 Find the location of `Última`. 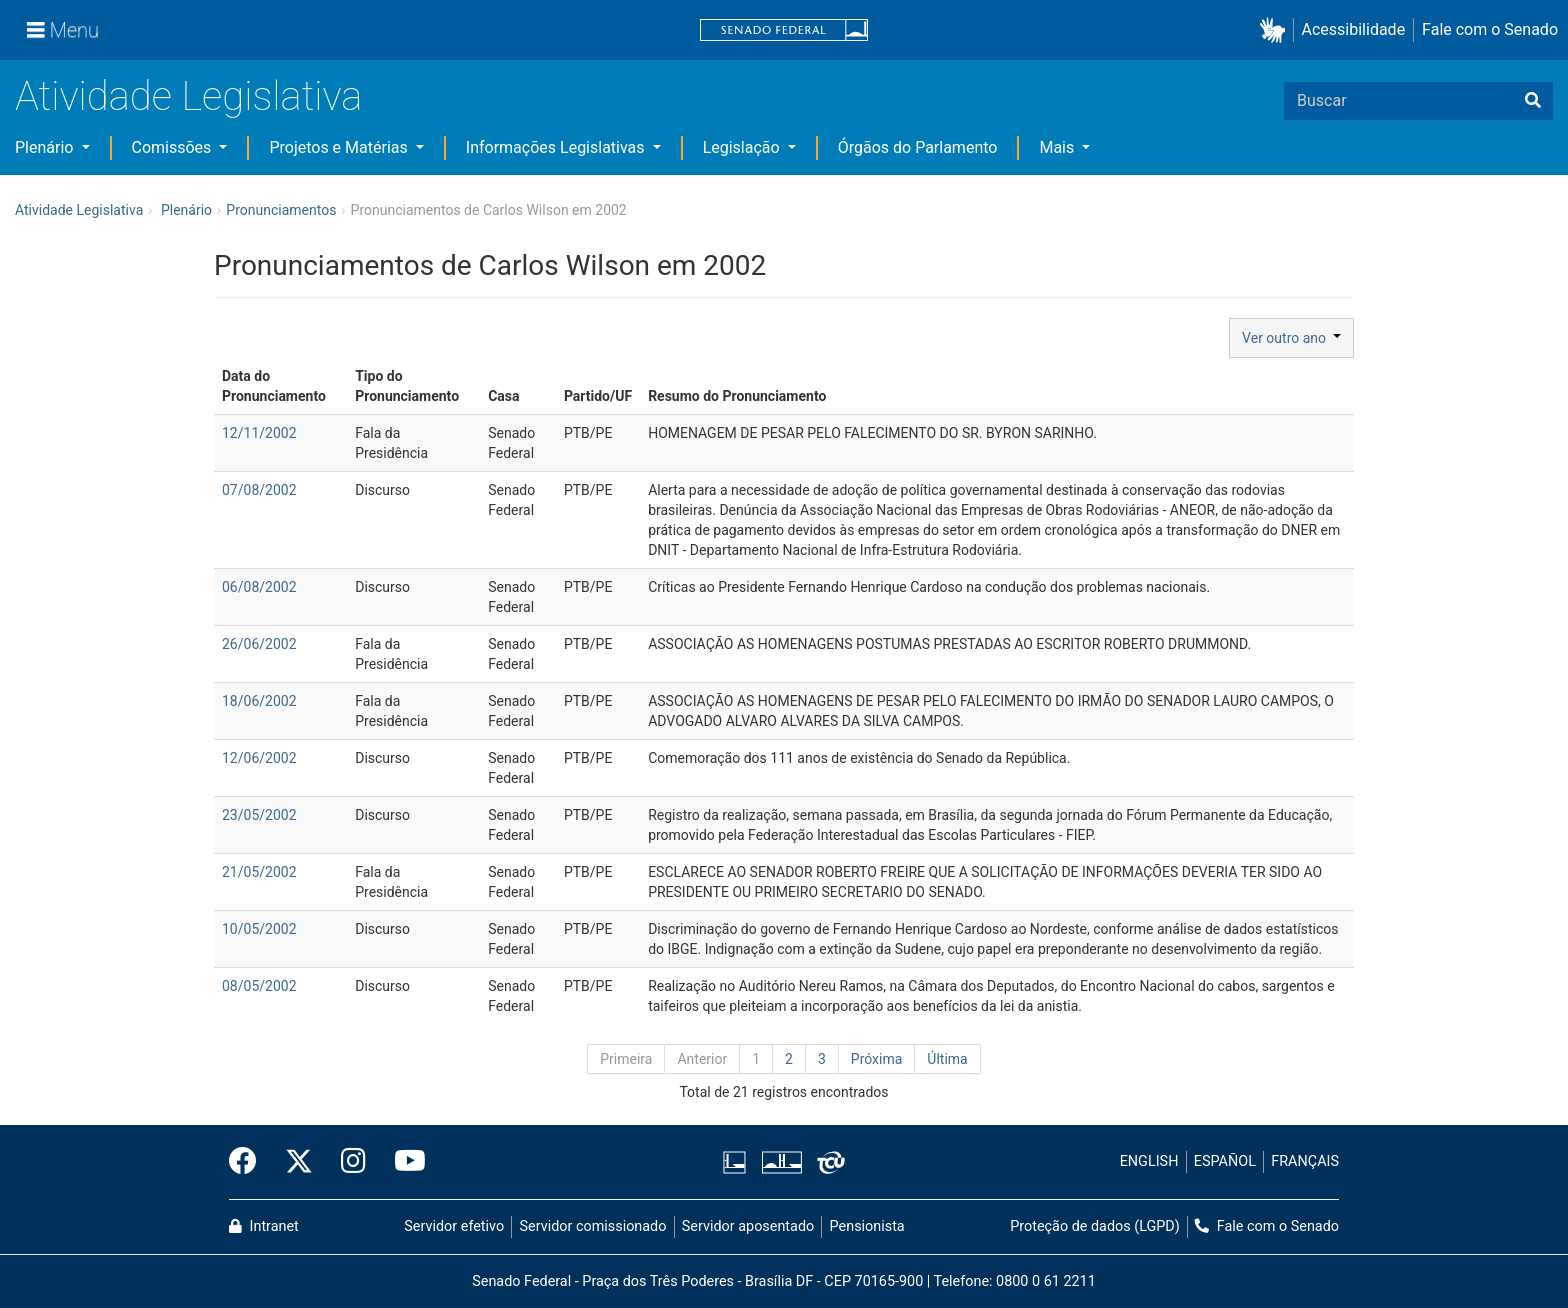

Última is located at coordinates (947, 1059).